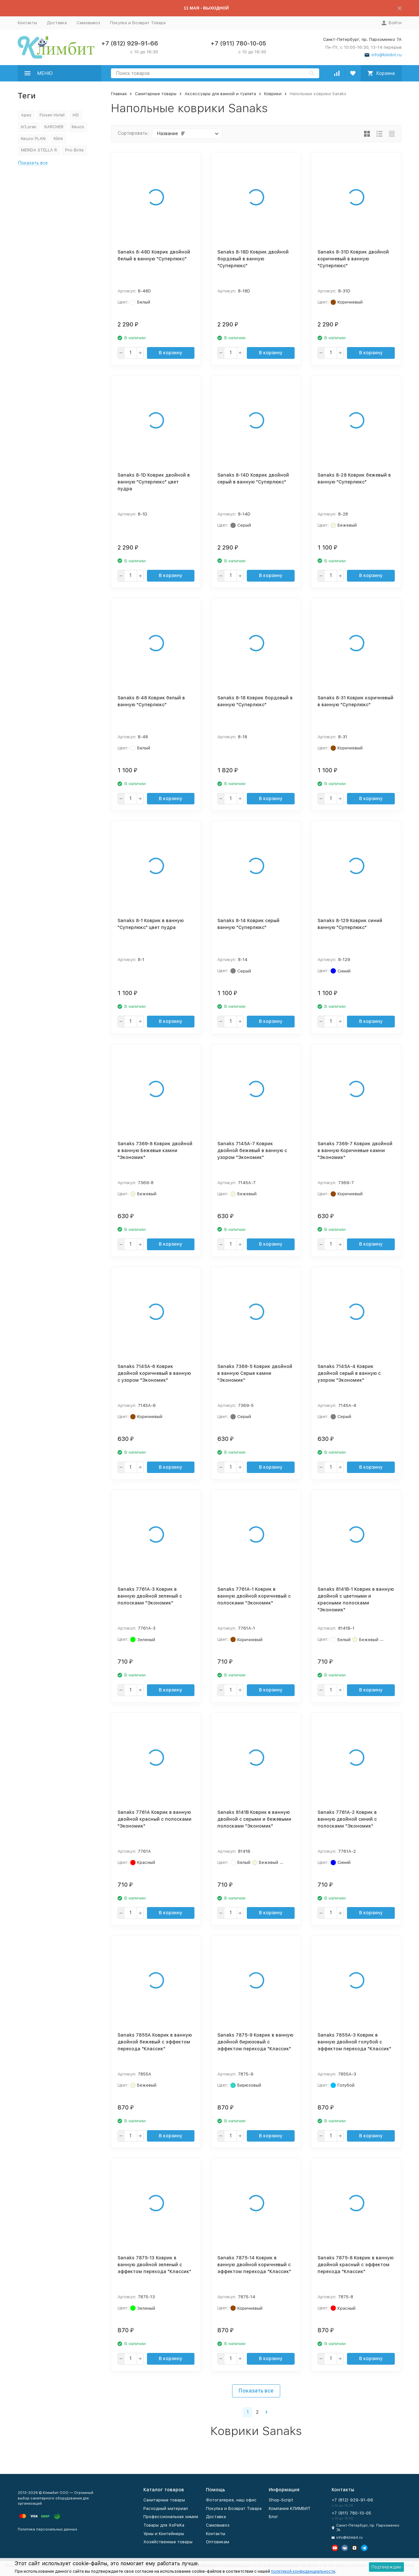  What do you see at coordinates (76, 115) in the screenshot?
I see `HG` at bounding box center [76, 115].